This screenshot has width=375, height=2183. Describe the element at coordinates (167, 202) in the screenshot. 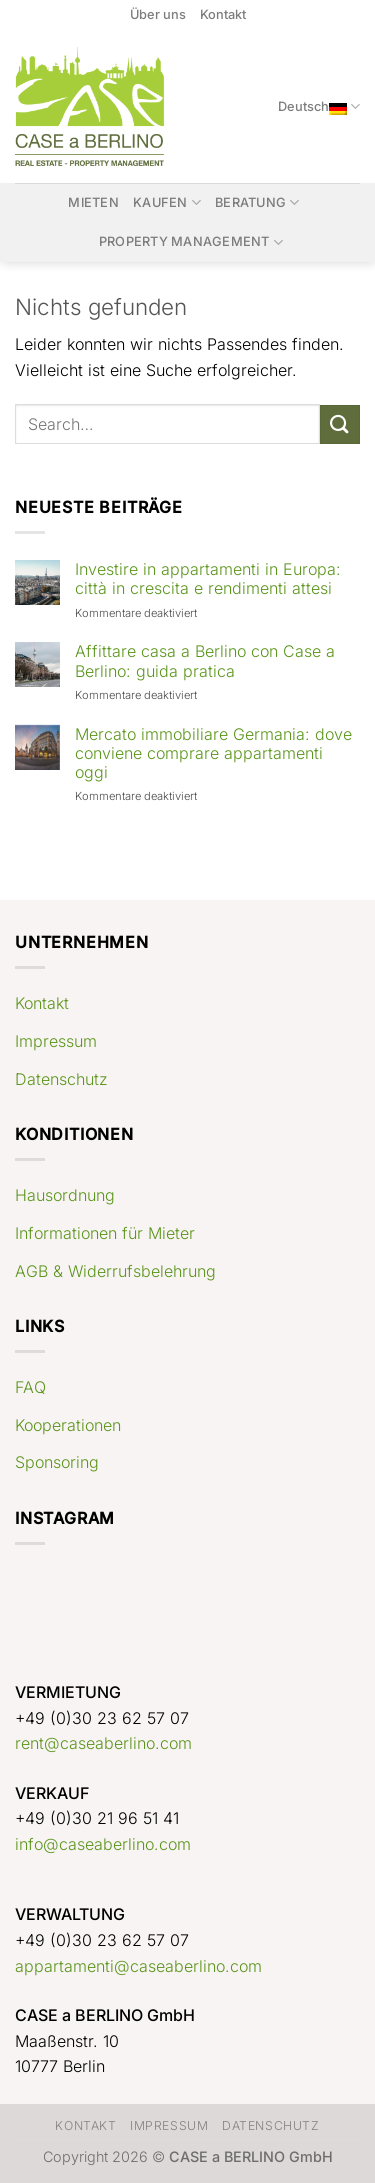

I see `Kaufen` at that location.